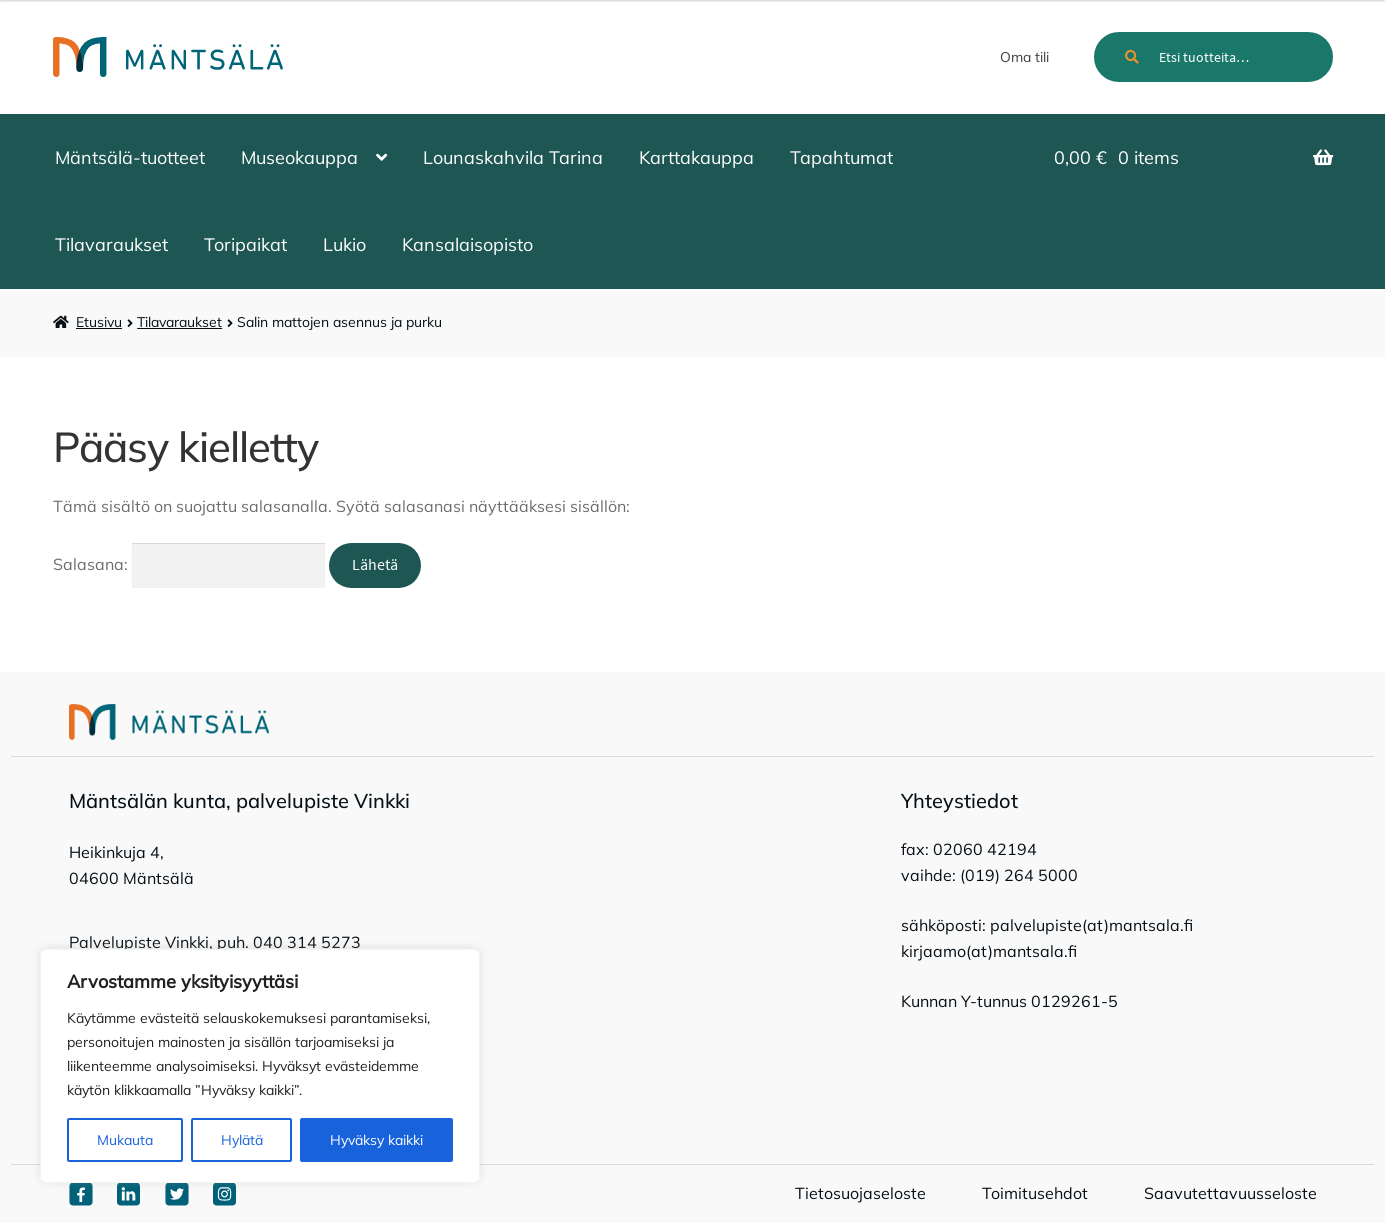  What do you see at coordinates (860, 1193) in the screenshot?
I see `Tietosuojaseloste` at bounding box center [860, 1193].